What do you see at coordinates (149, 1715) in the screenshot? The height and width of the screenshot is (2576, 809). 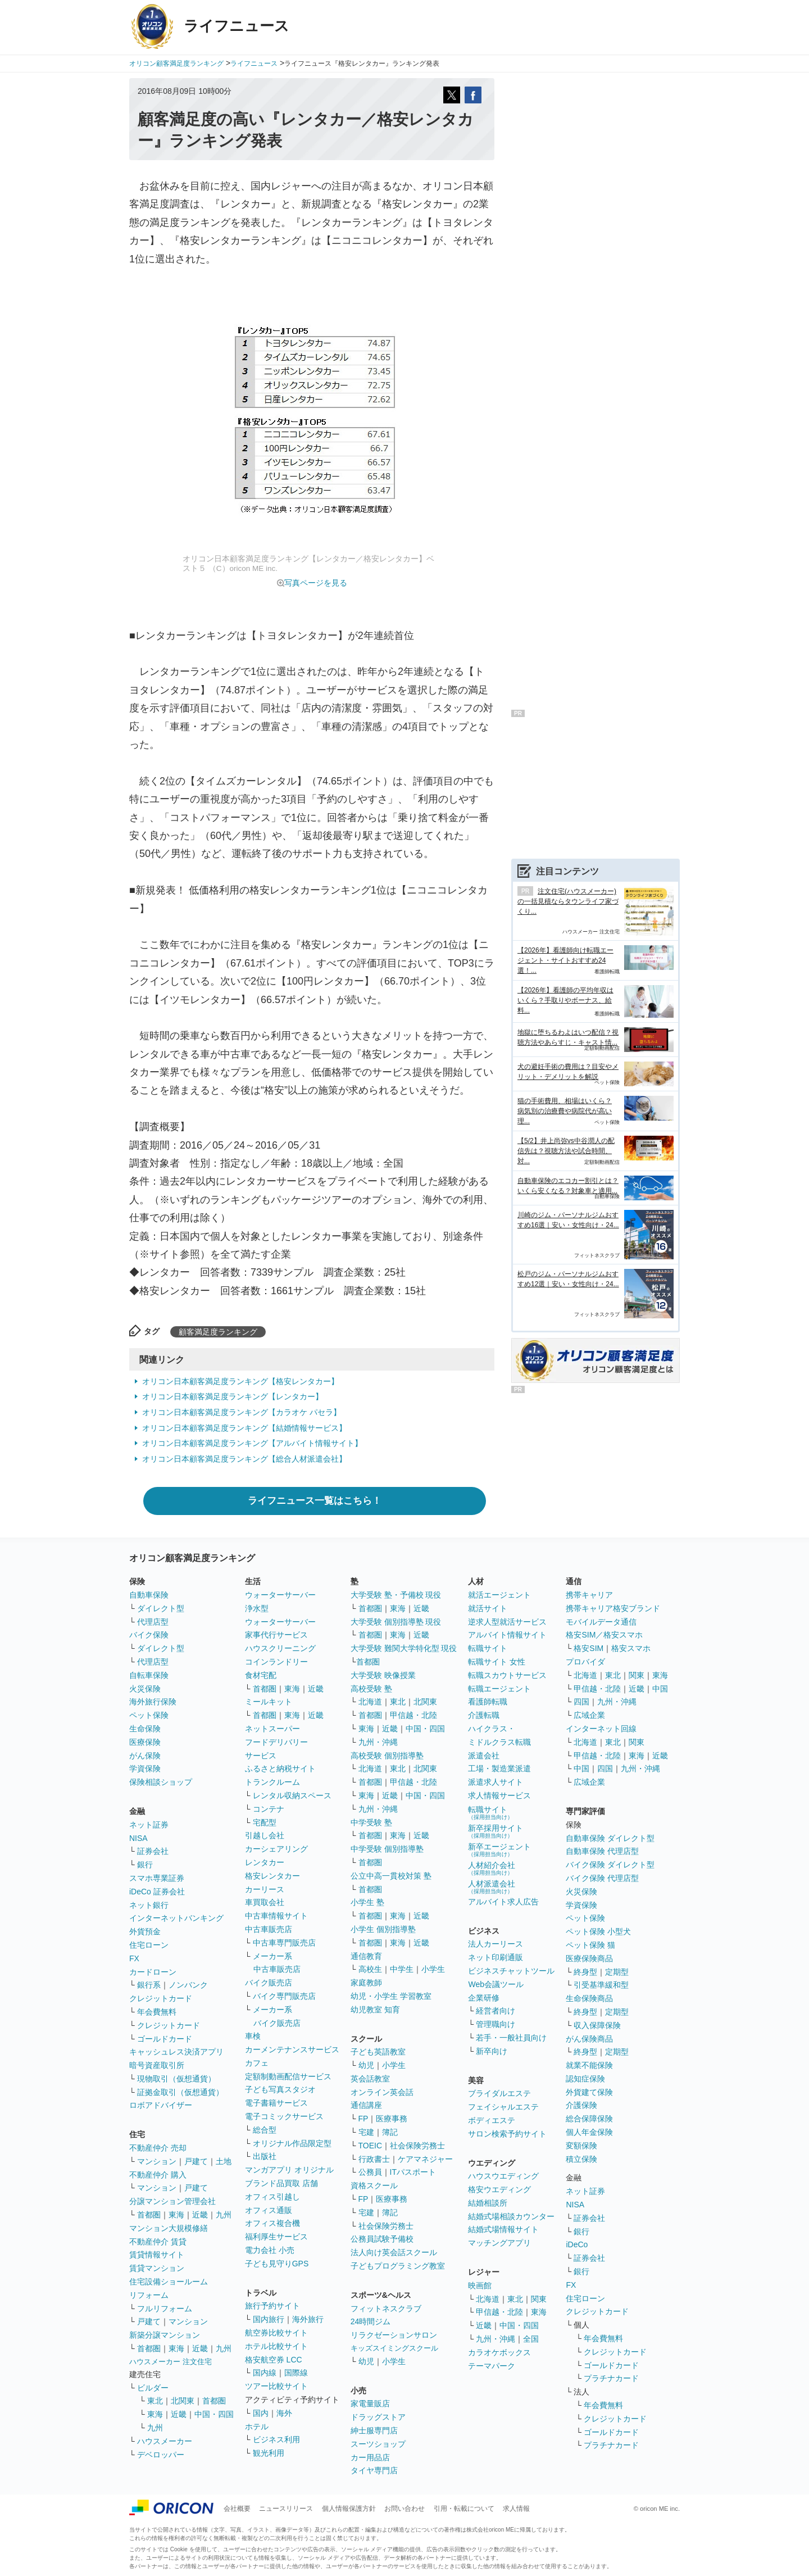 I see `ペット保険` at bounding box center [149, 1715].